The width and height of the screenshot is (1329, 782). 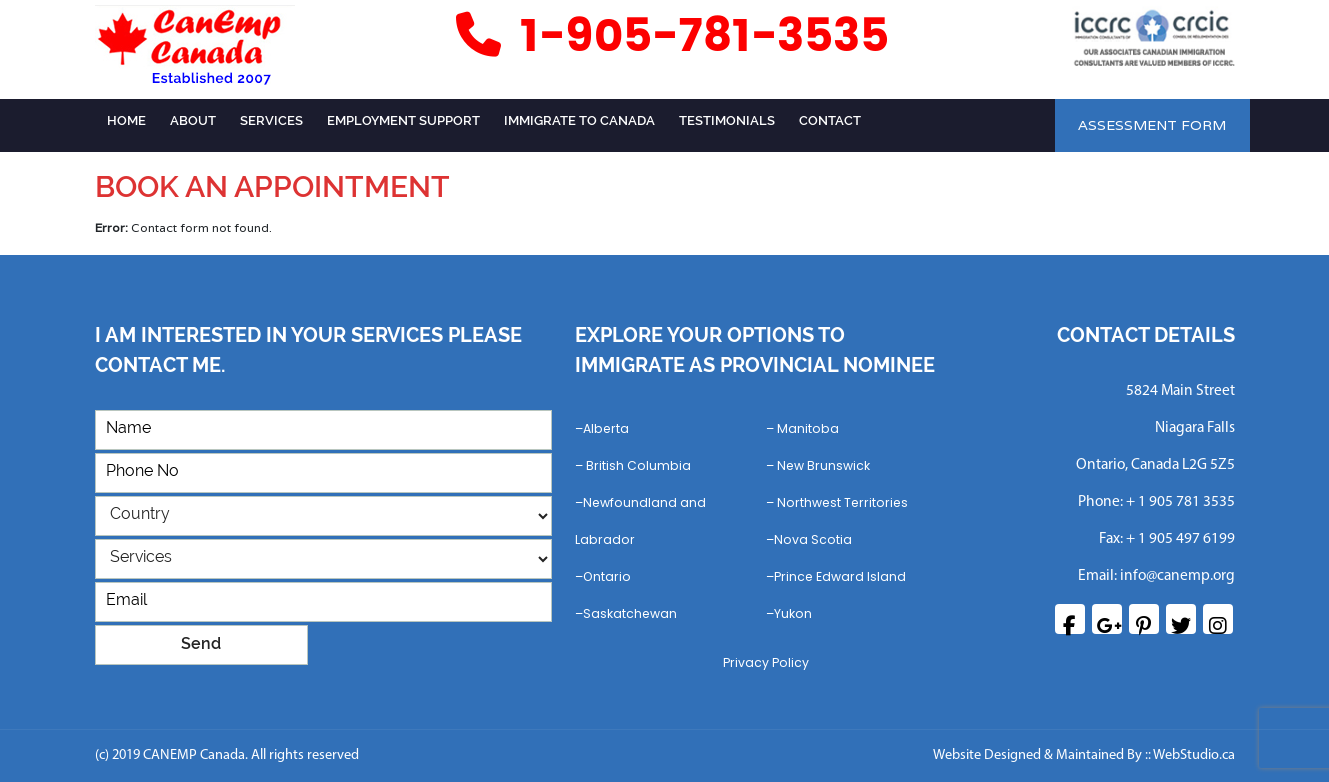 I want to click on Prince Edward Island, so click(x=840, y=576).